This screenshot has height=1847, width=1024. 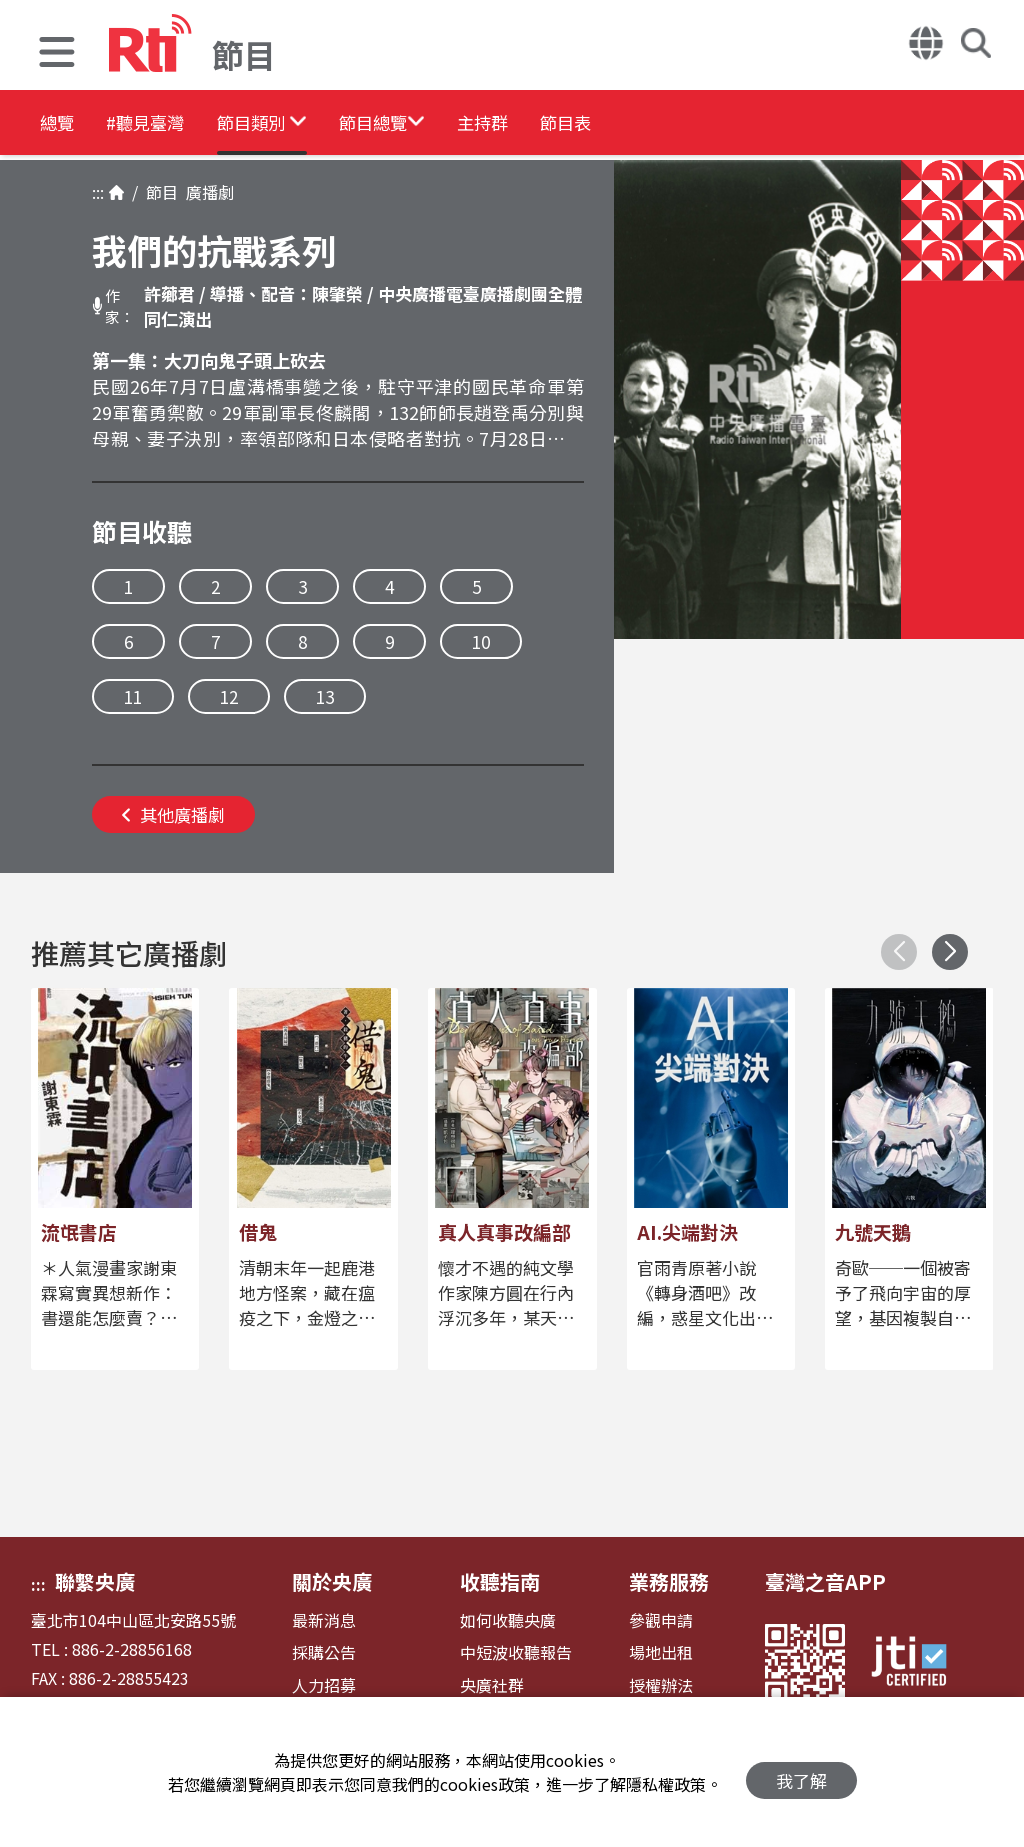 I want to click on [button], so click(x=57, y=54).